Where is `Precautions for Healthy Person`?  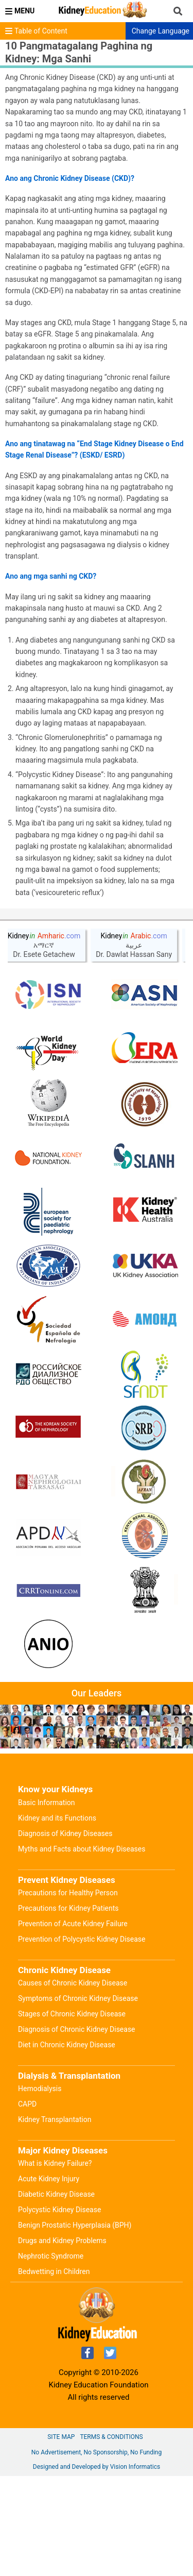 Precautions for Healthy Person is located at coordinates (68, 1893).